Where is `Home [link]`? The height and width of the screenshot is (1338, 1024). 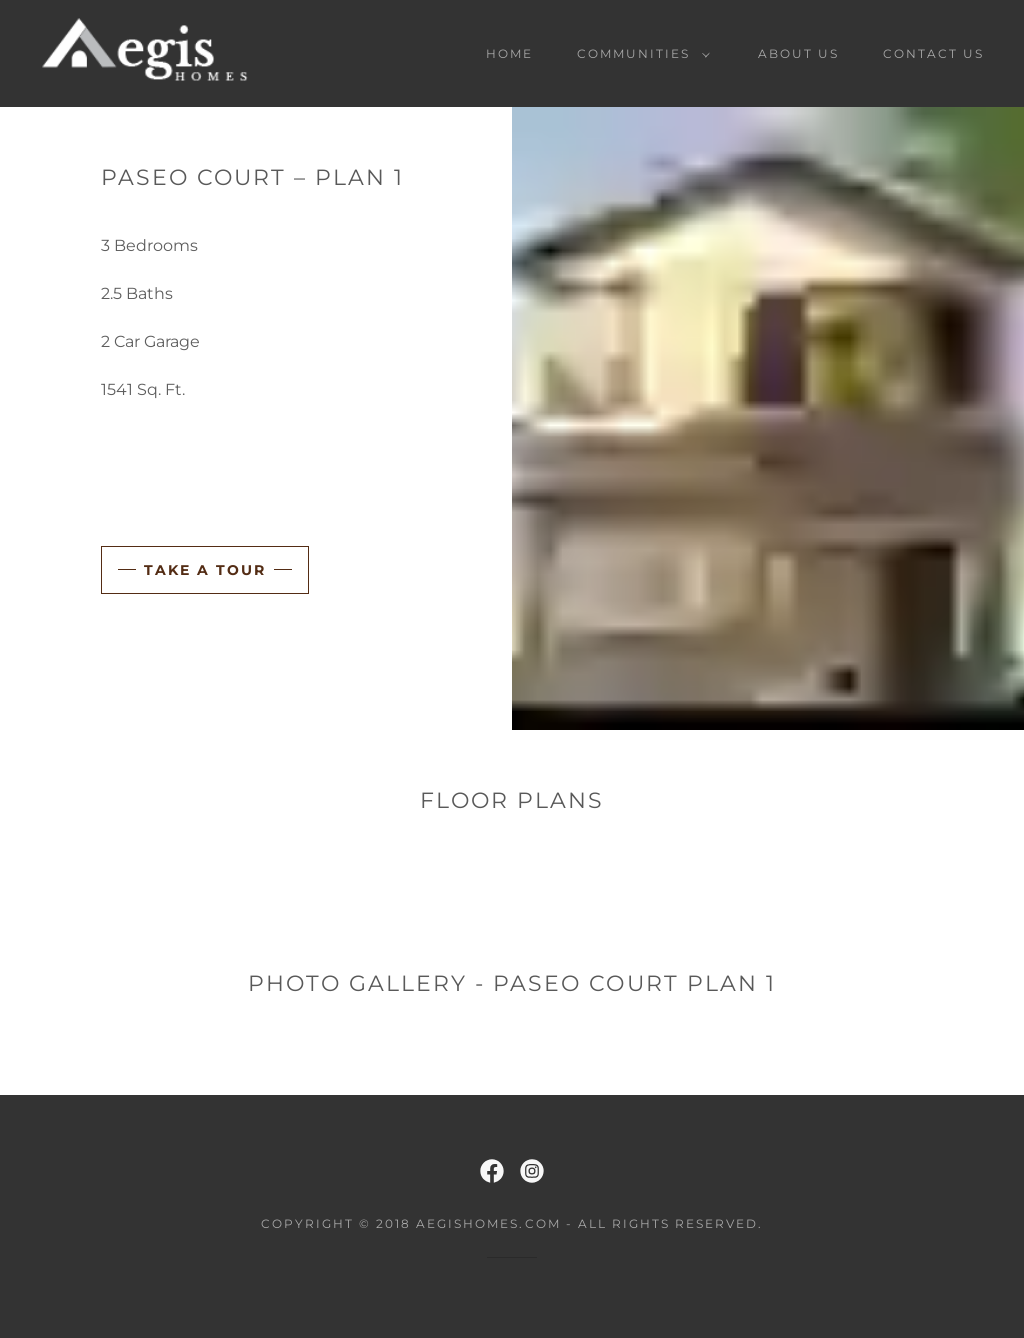
Home [link] is located at coordinates (509, 53).